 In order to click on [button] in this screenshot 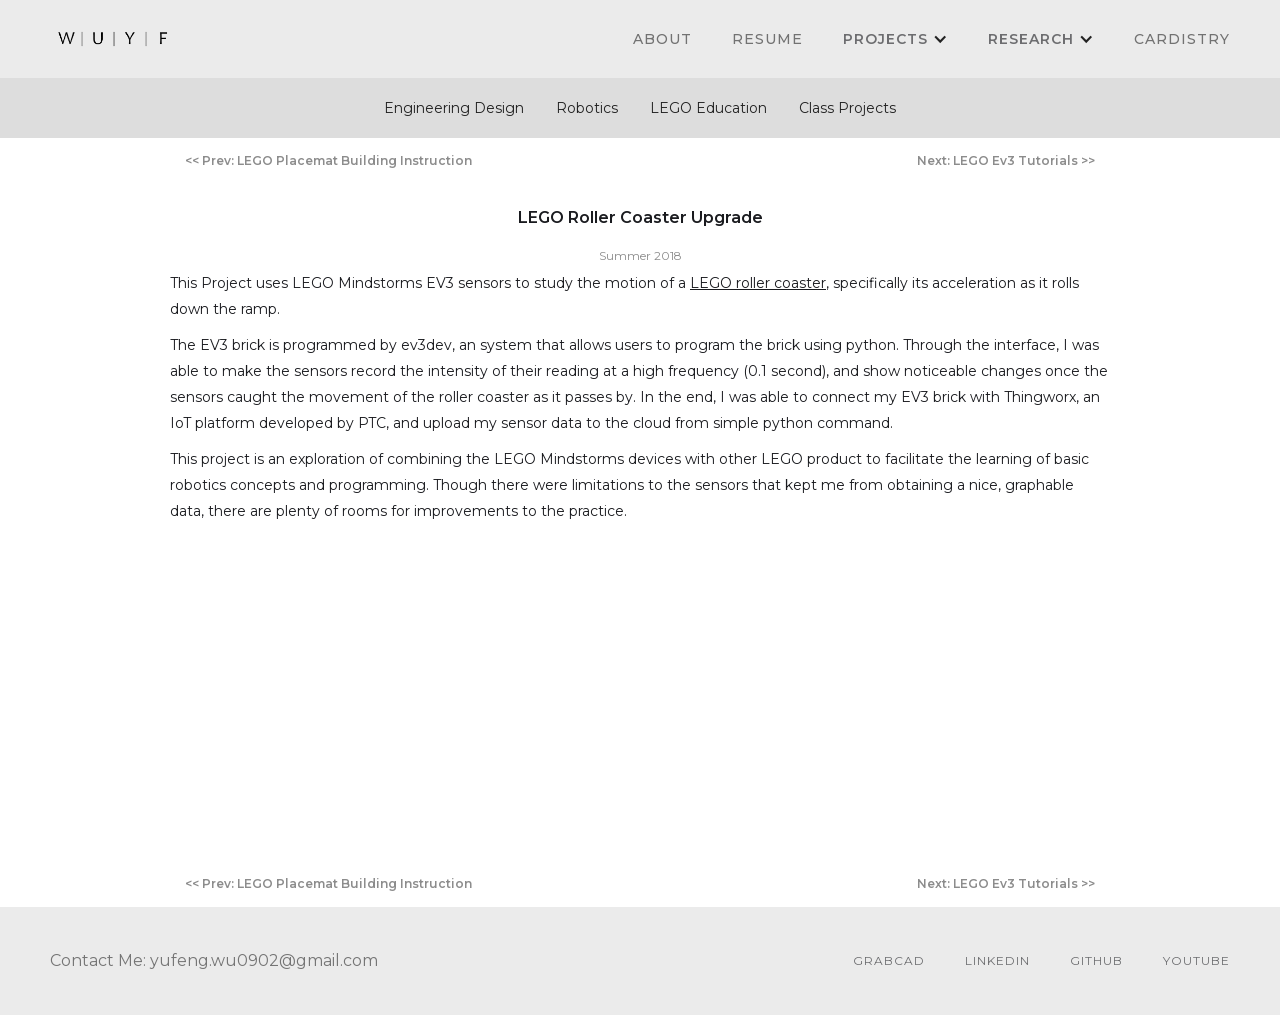, I will do `click(895, 39)`.